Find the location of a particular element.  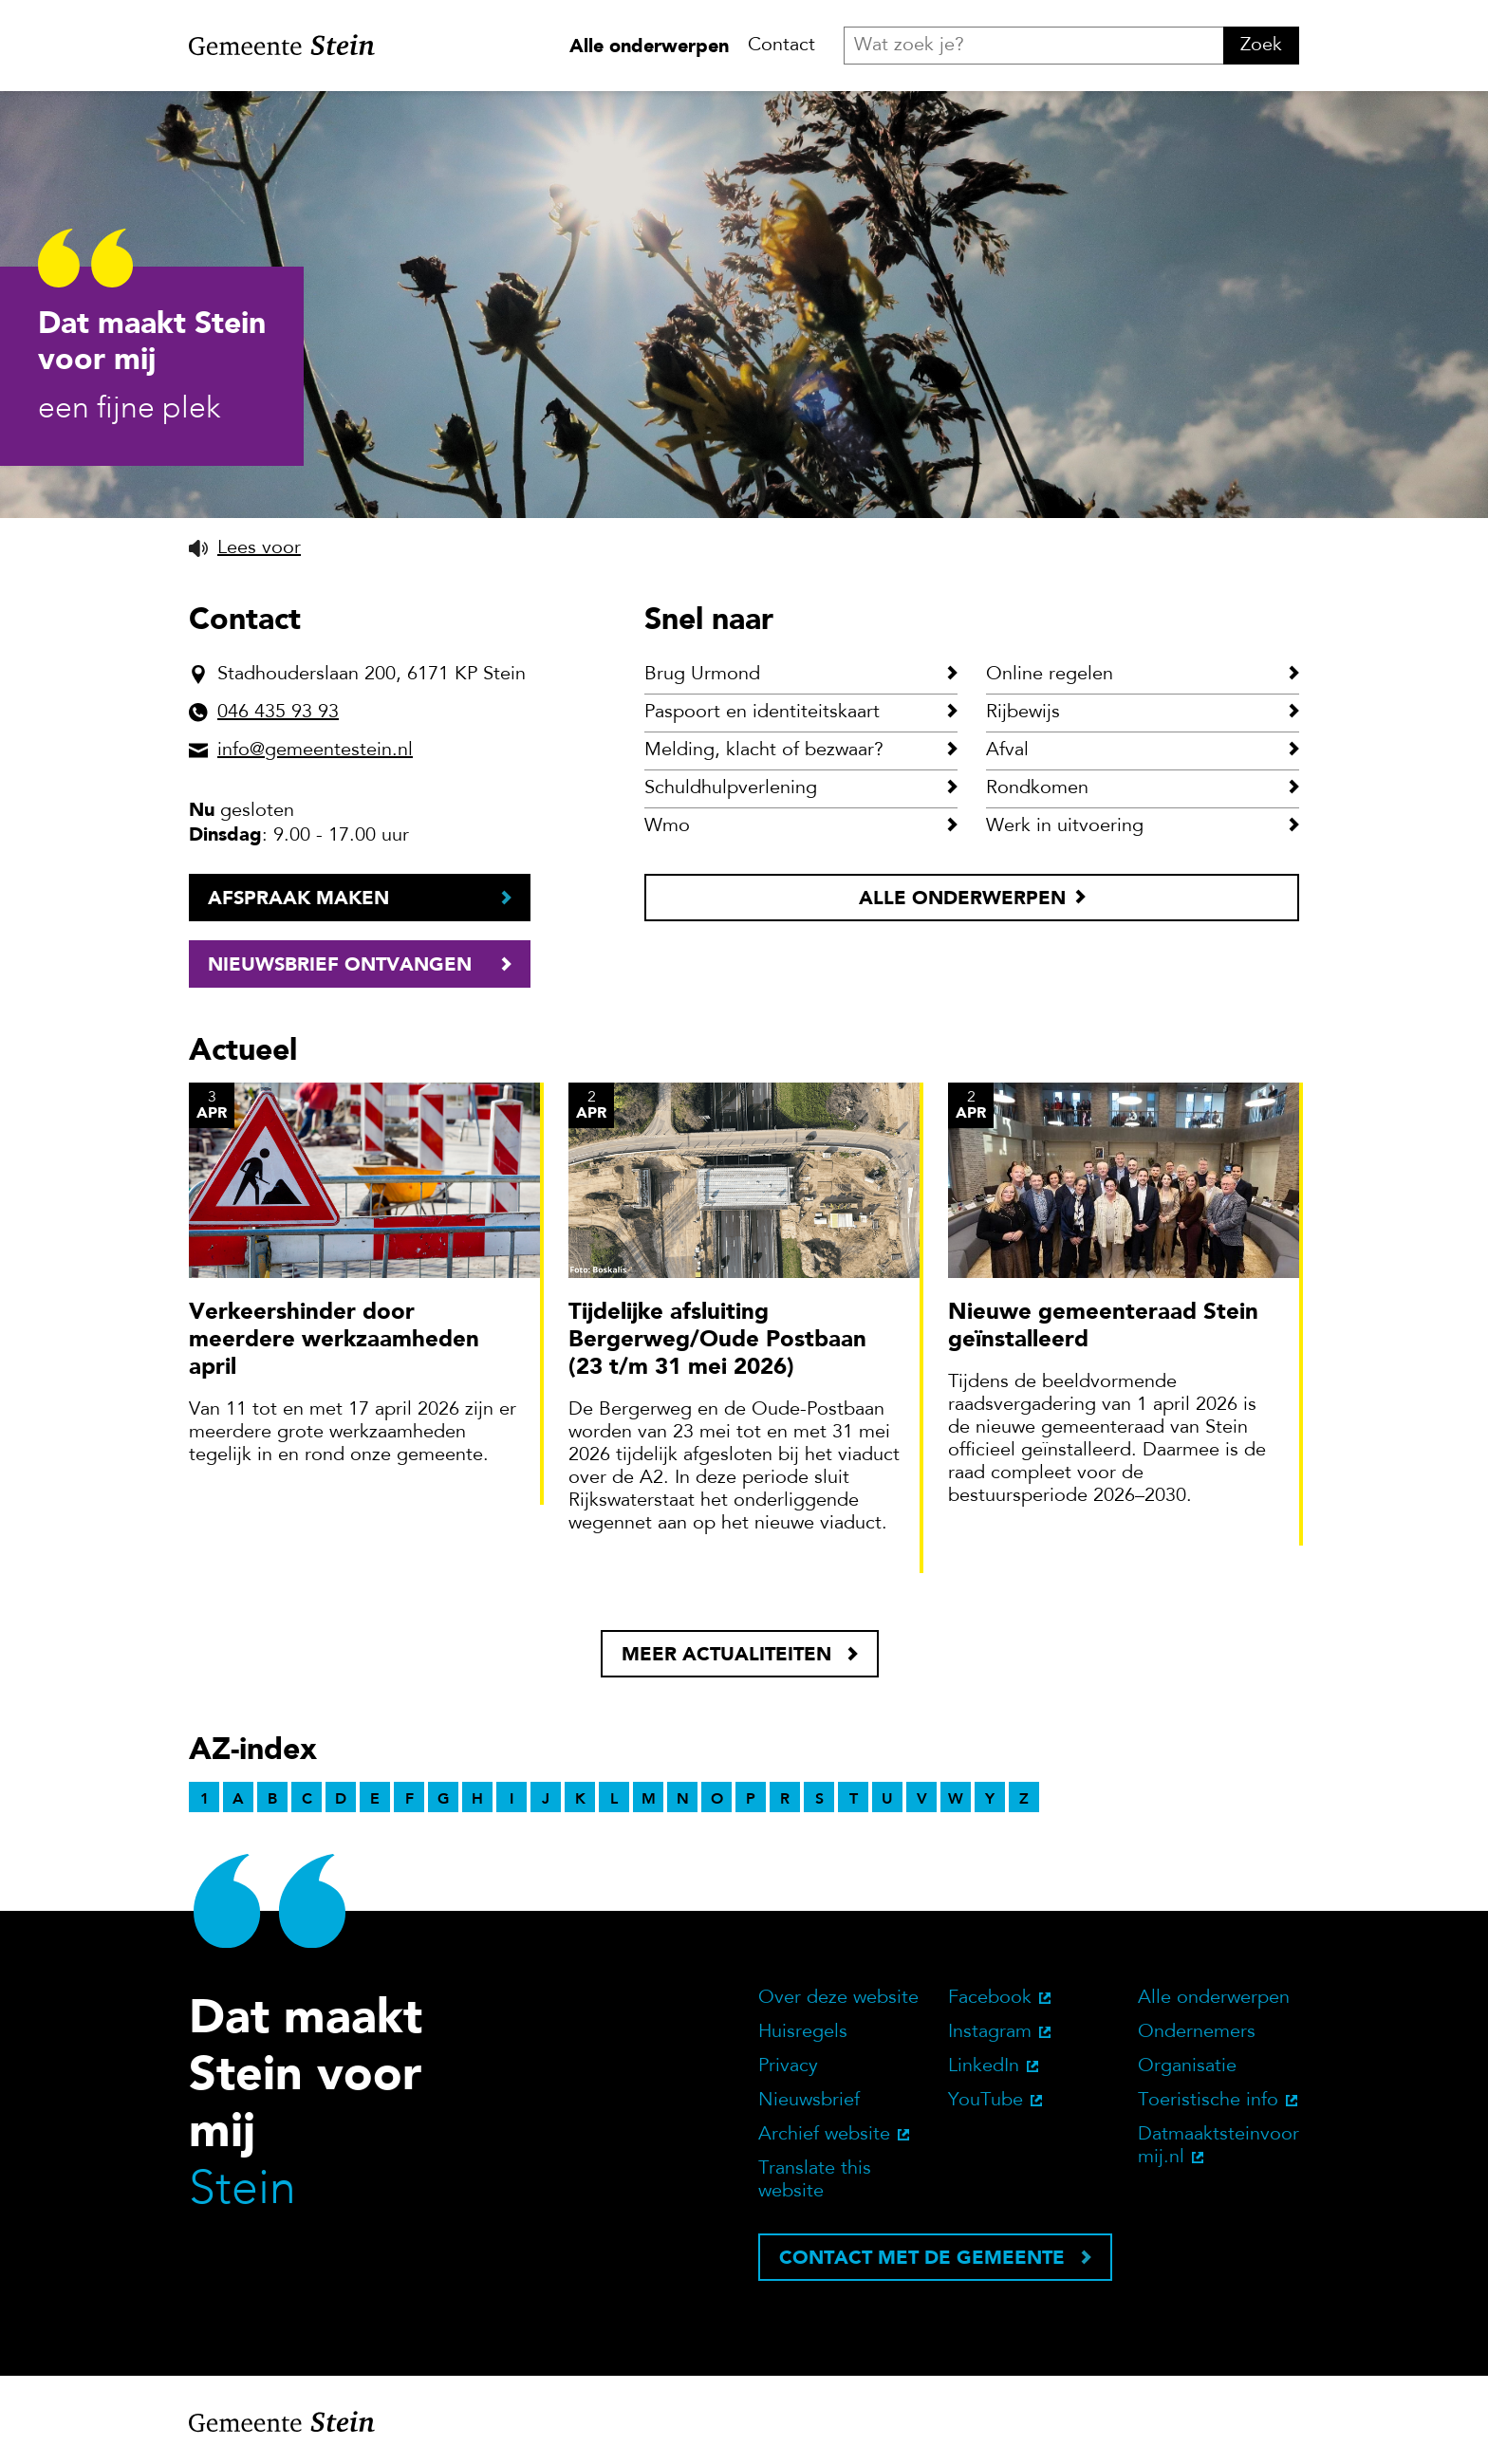

Facebook is located at coordinates (990, 1998).